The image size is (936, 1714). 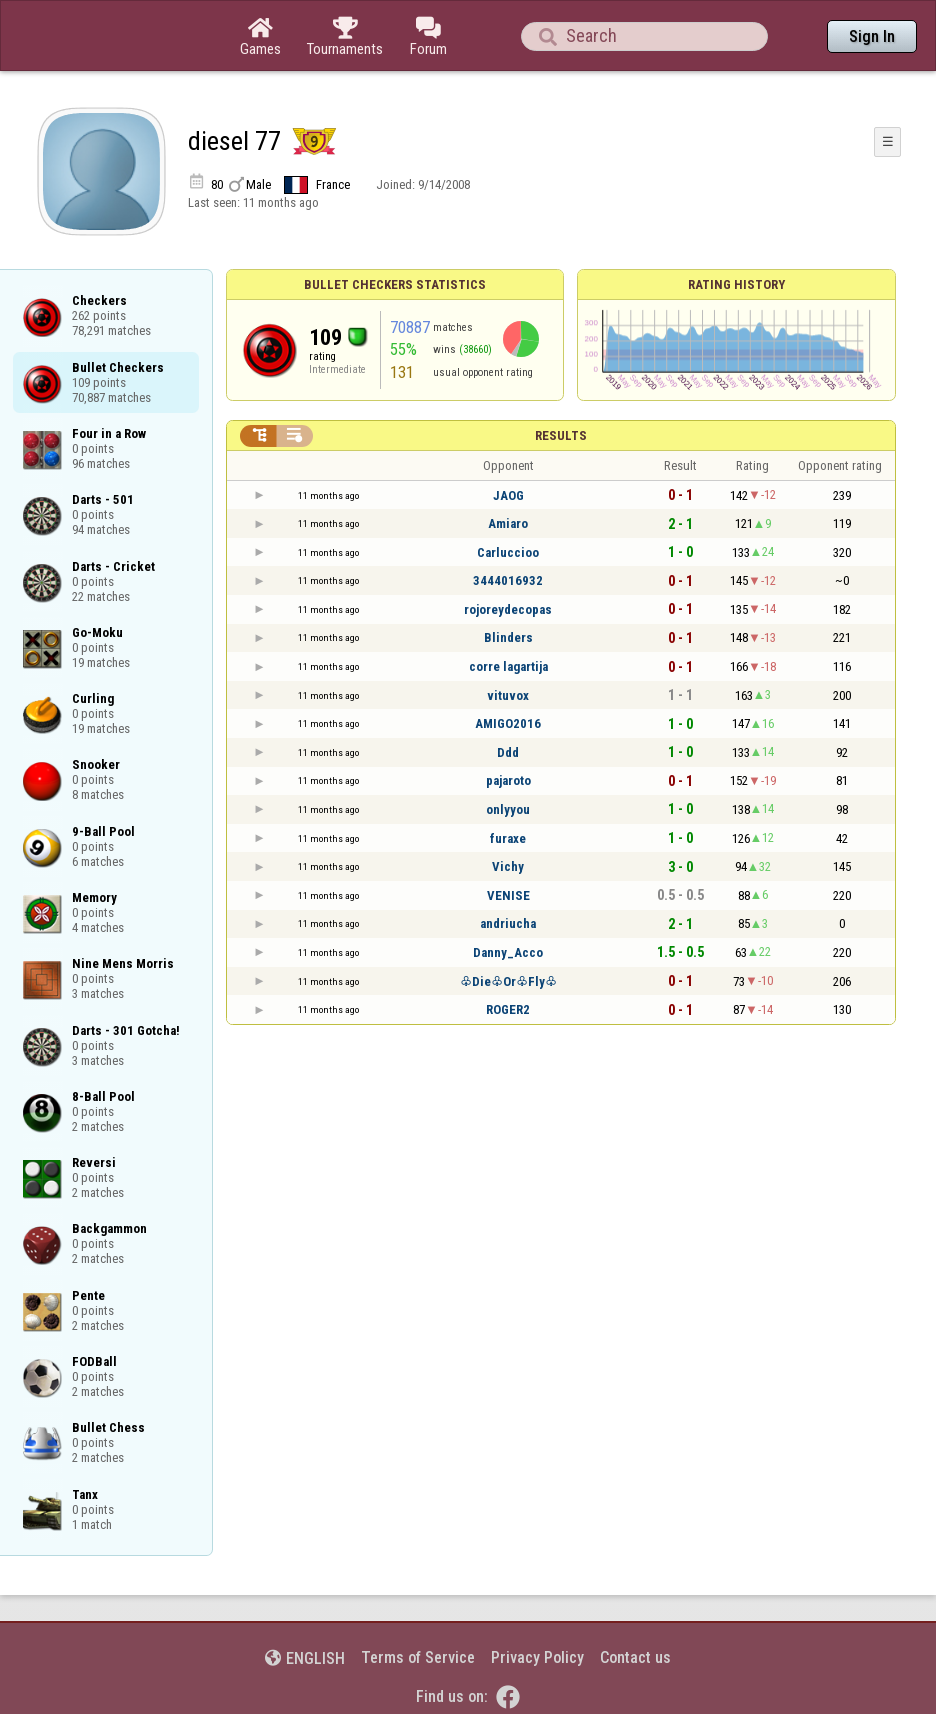 What do you see at coordinates (508, 723) in the screenshot?
I see `AMIGO2016` at bounding box center [508, 723].